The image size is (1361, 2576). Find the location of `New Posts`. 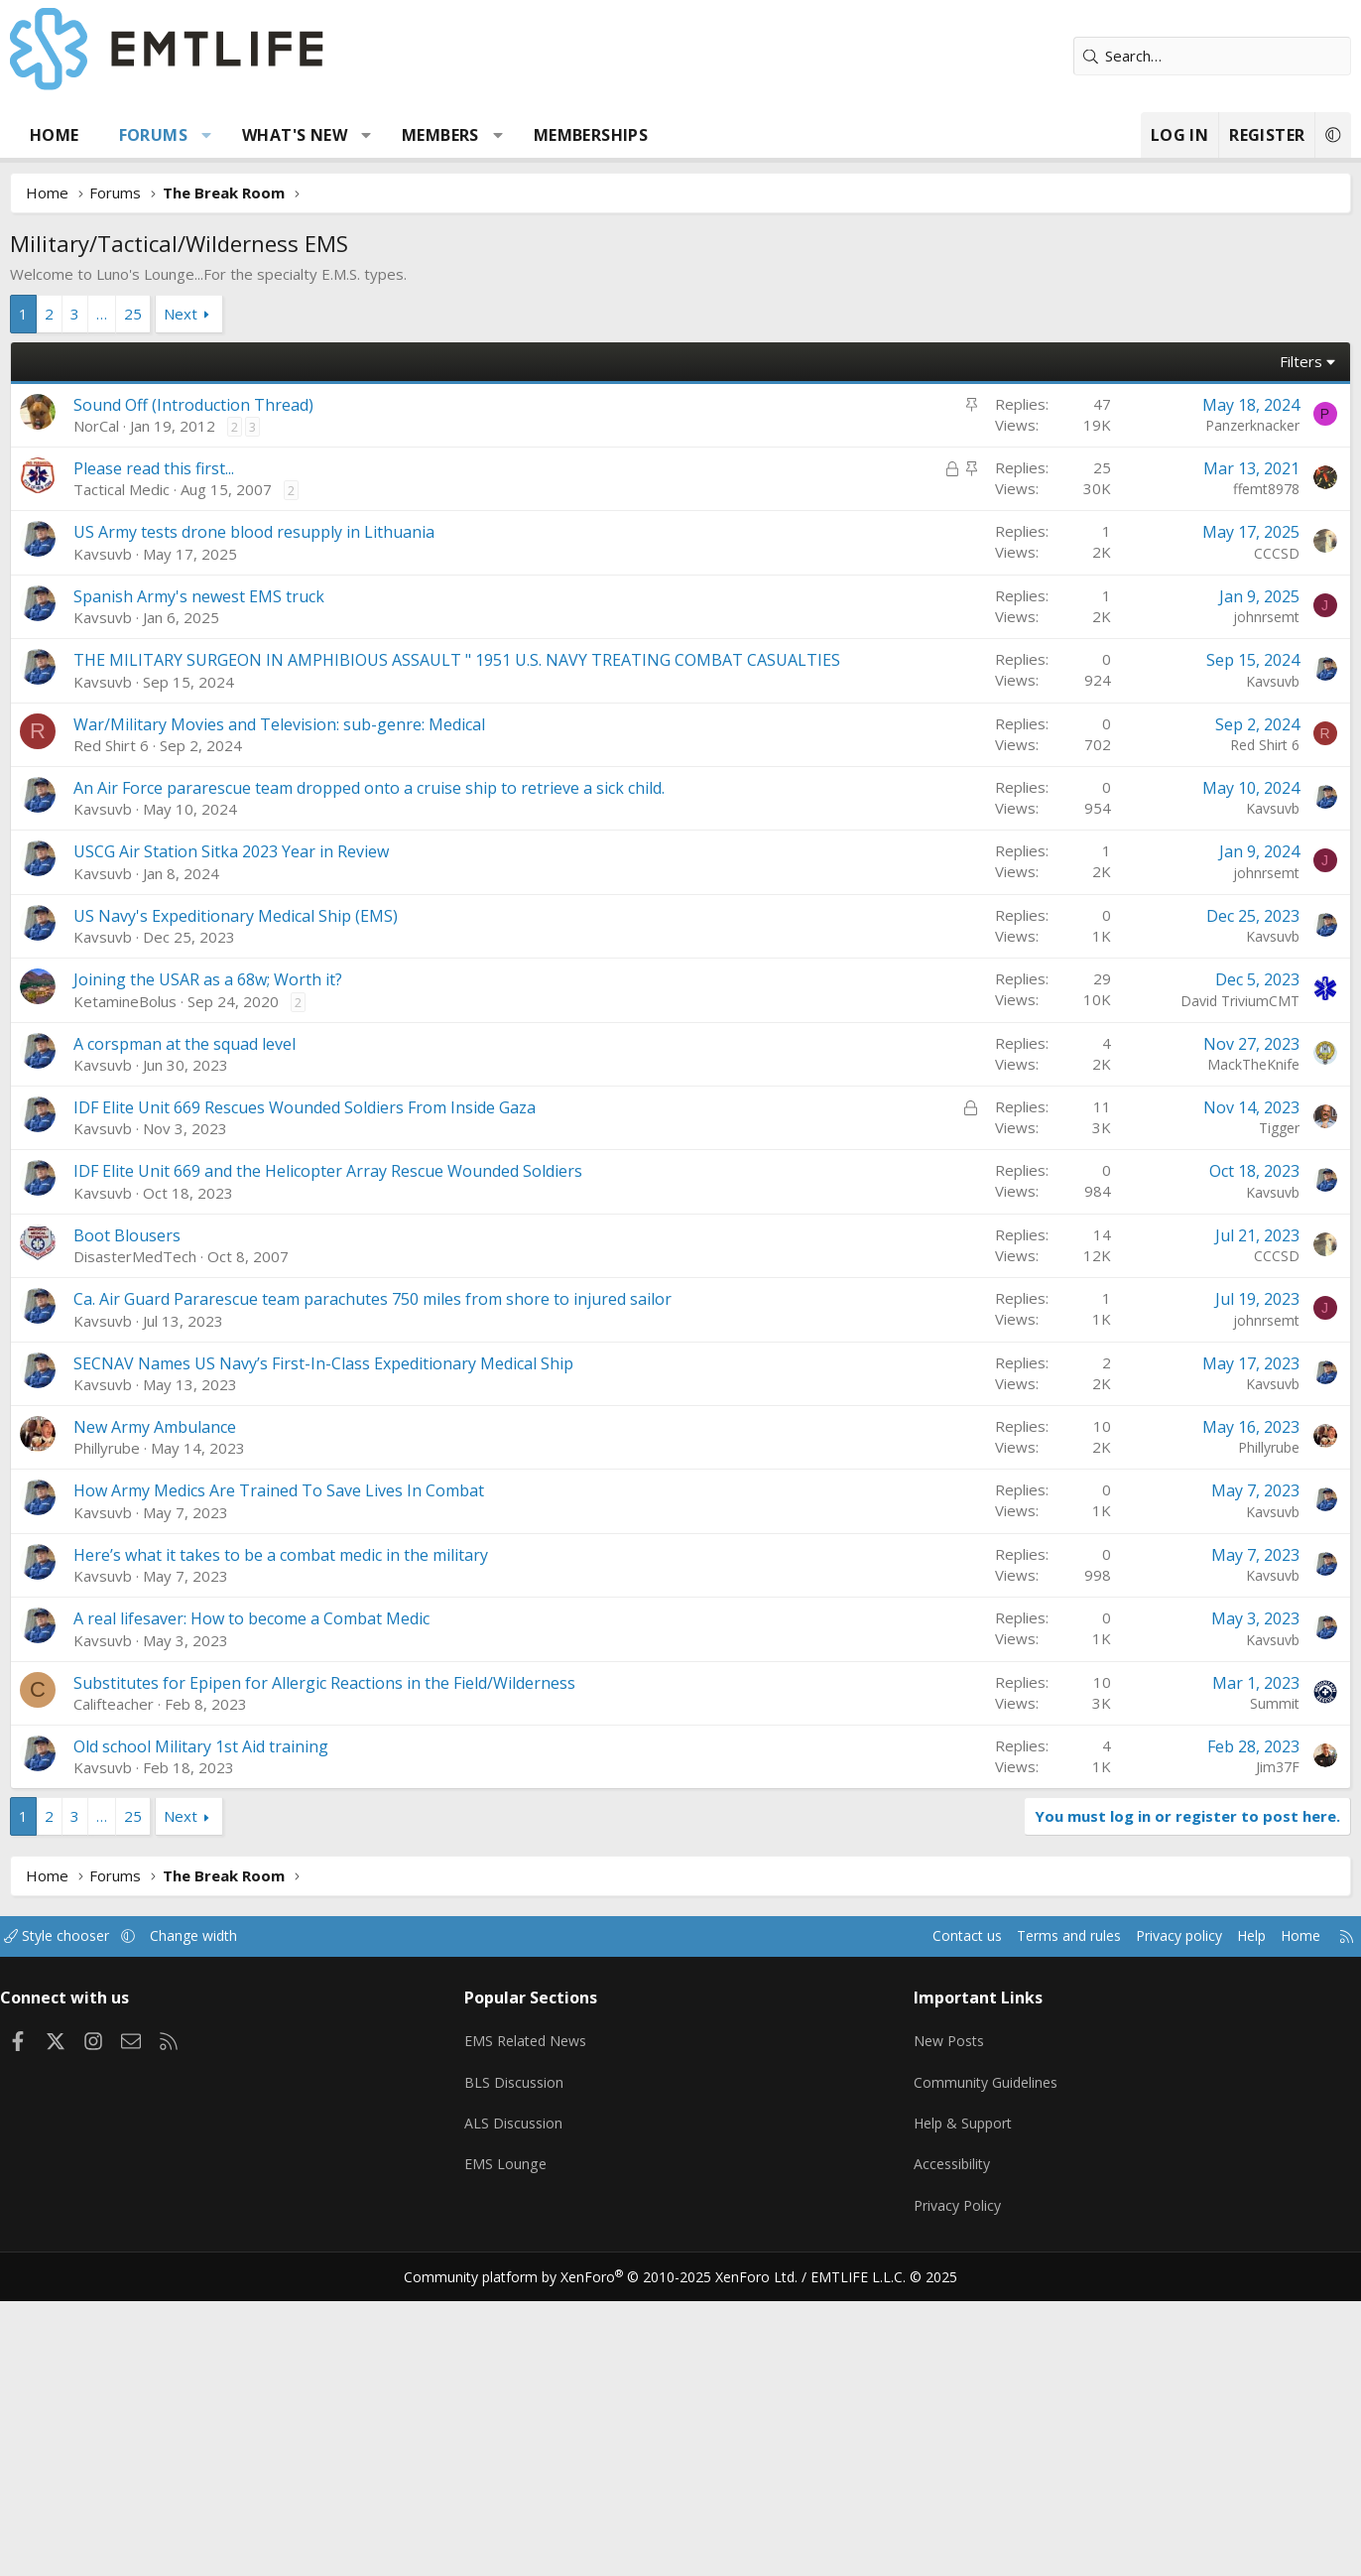

New Posts is located at coordinates (934, 2332).